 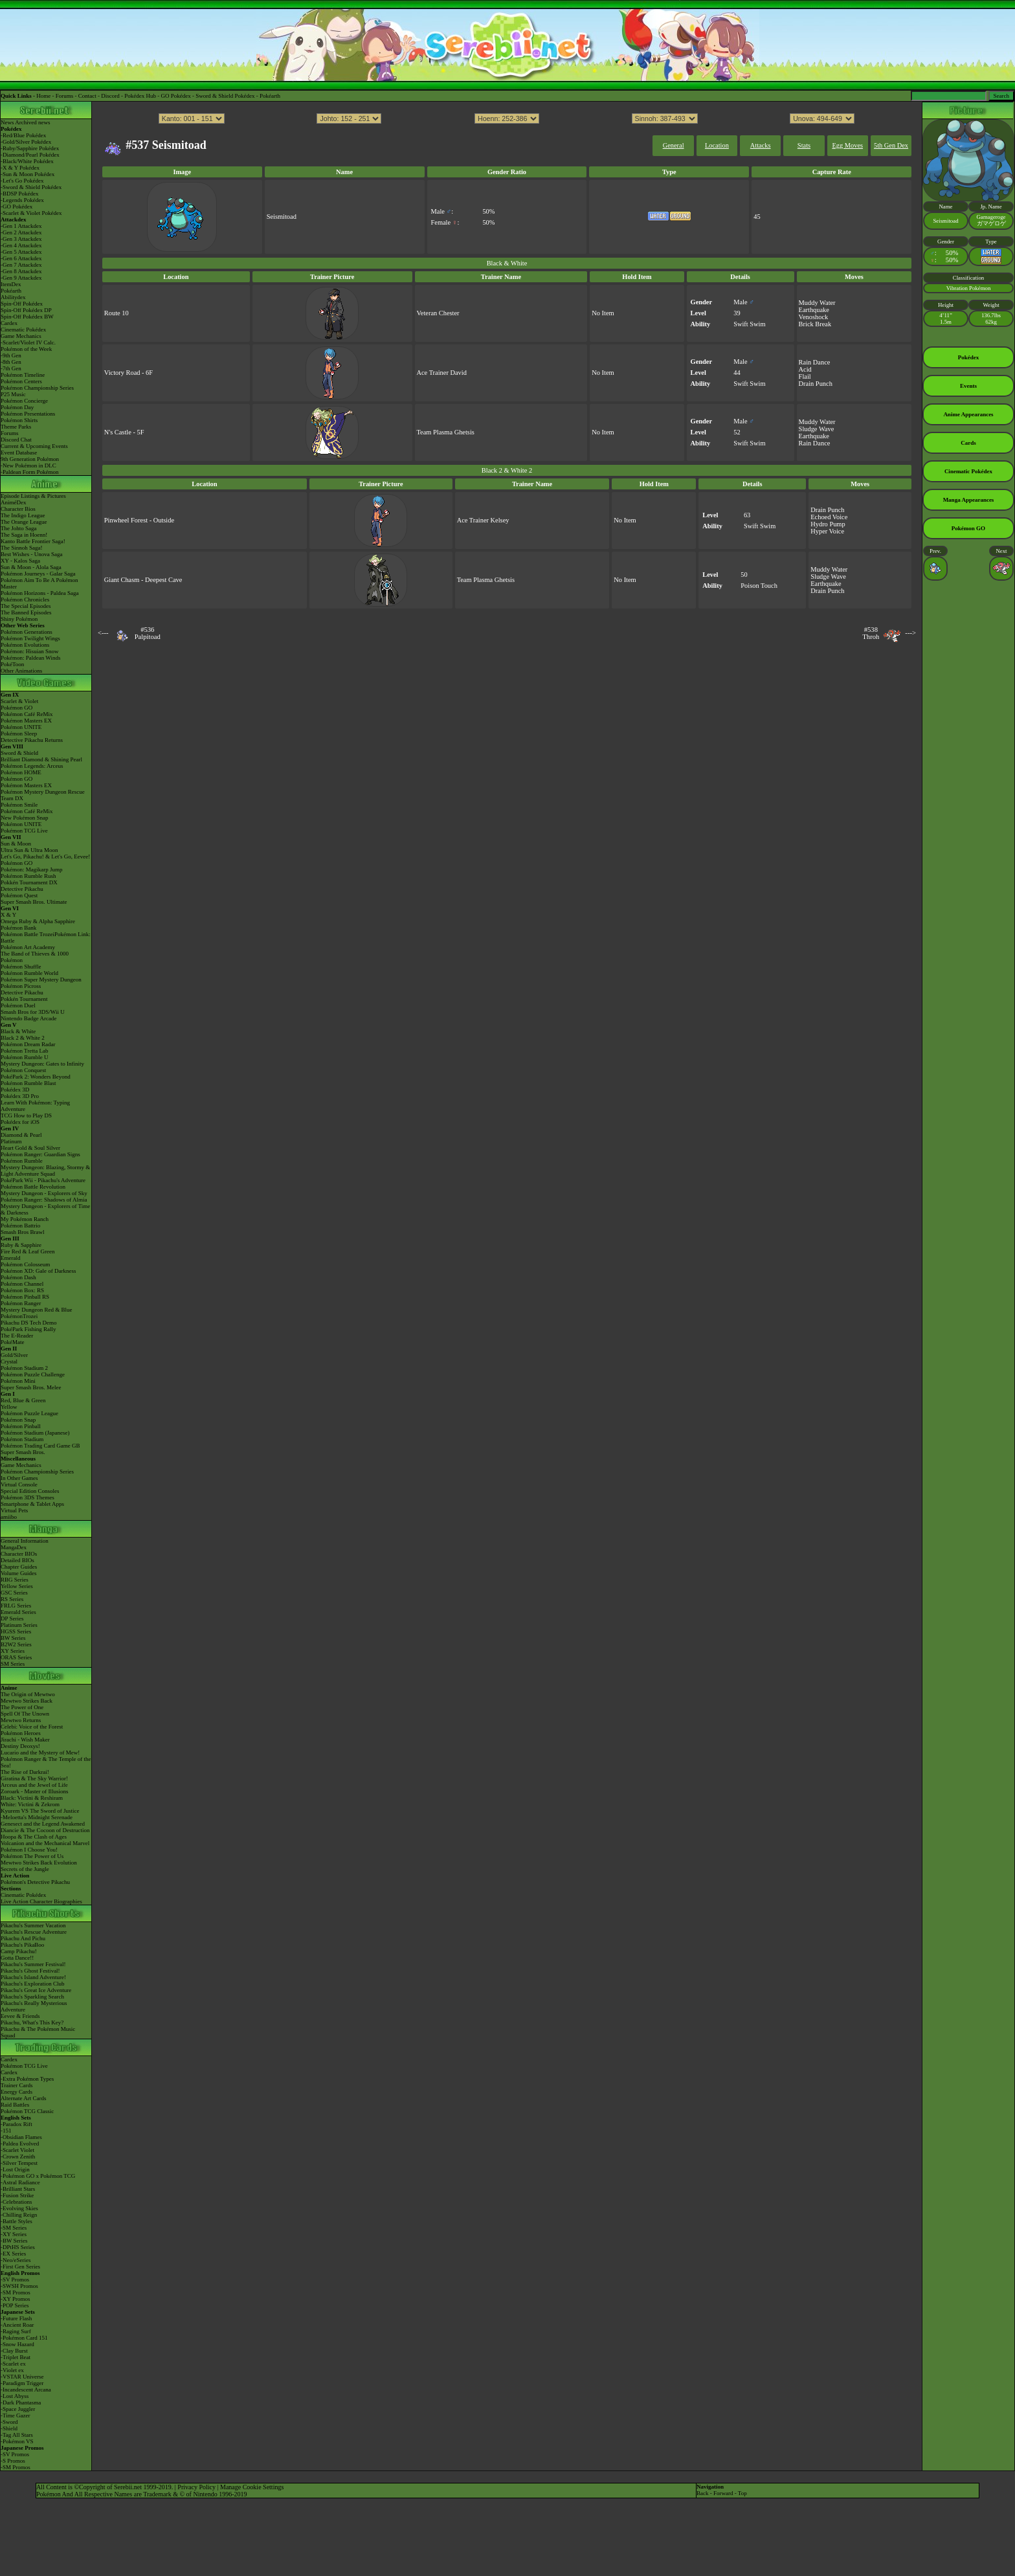 What do you see at coordinates (34, 1836) in the screenshot?
I see `Hoopa & The Clash of Ages` at bounding box center [34, 1836].